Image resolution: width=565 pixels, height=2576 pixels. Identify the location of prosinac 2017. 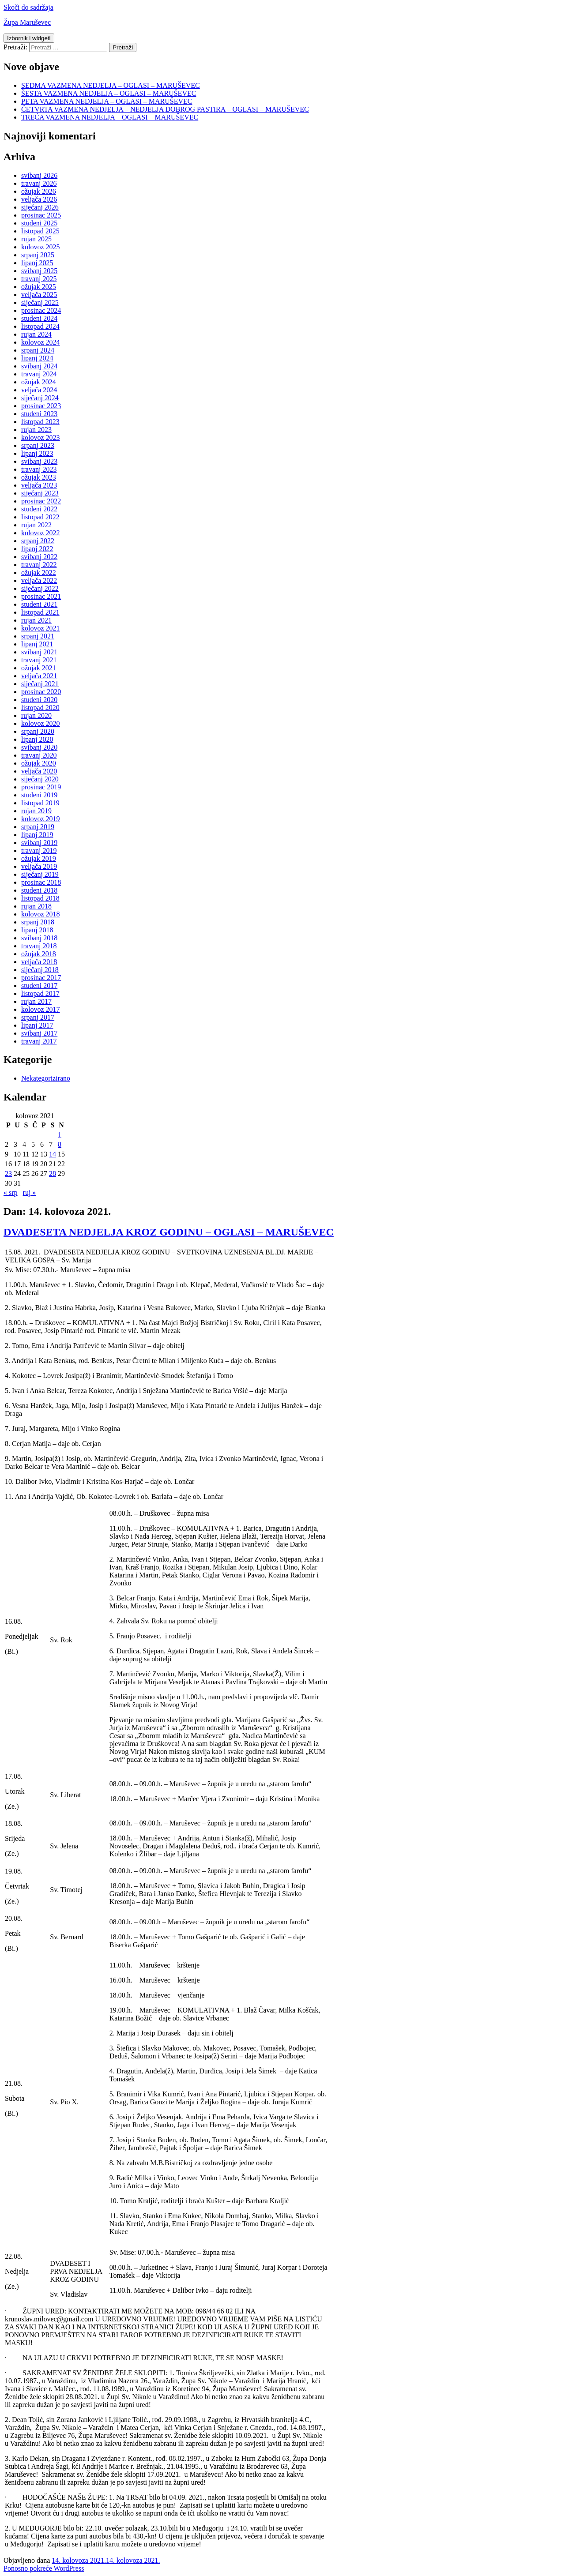
(41, 977).